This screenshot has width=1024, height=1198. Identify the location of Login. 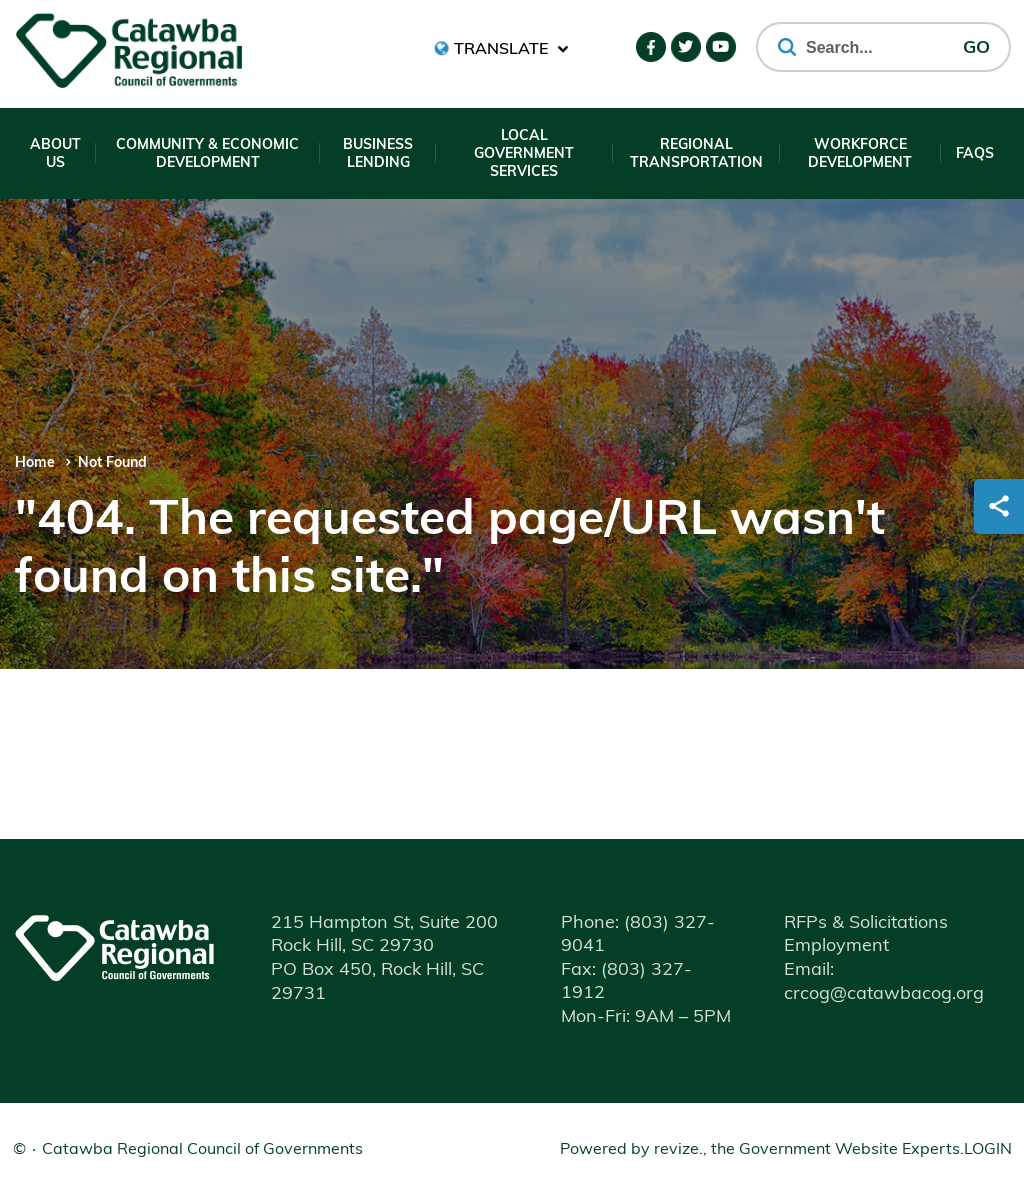
(988, 1150).